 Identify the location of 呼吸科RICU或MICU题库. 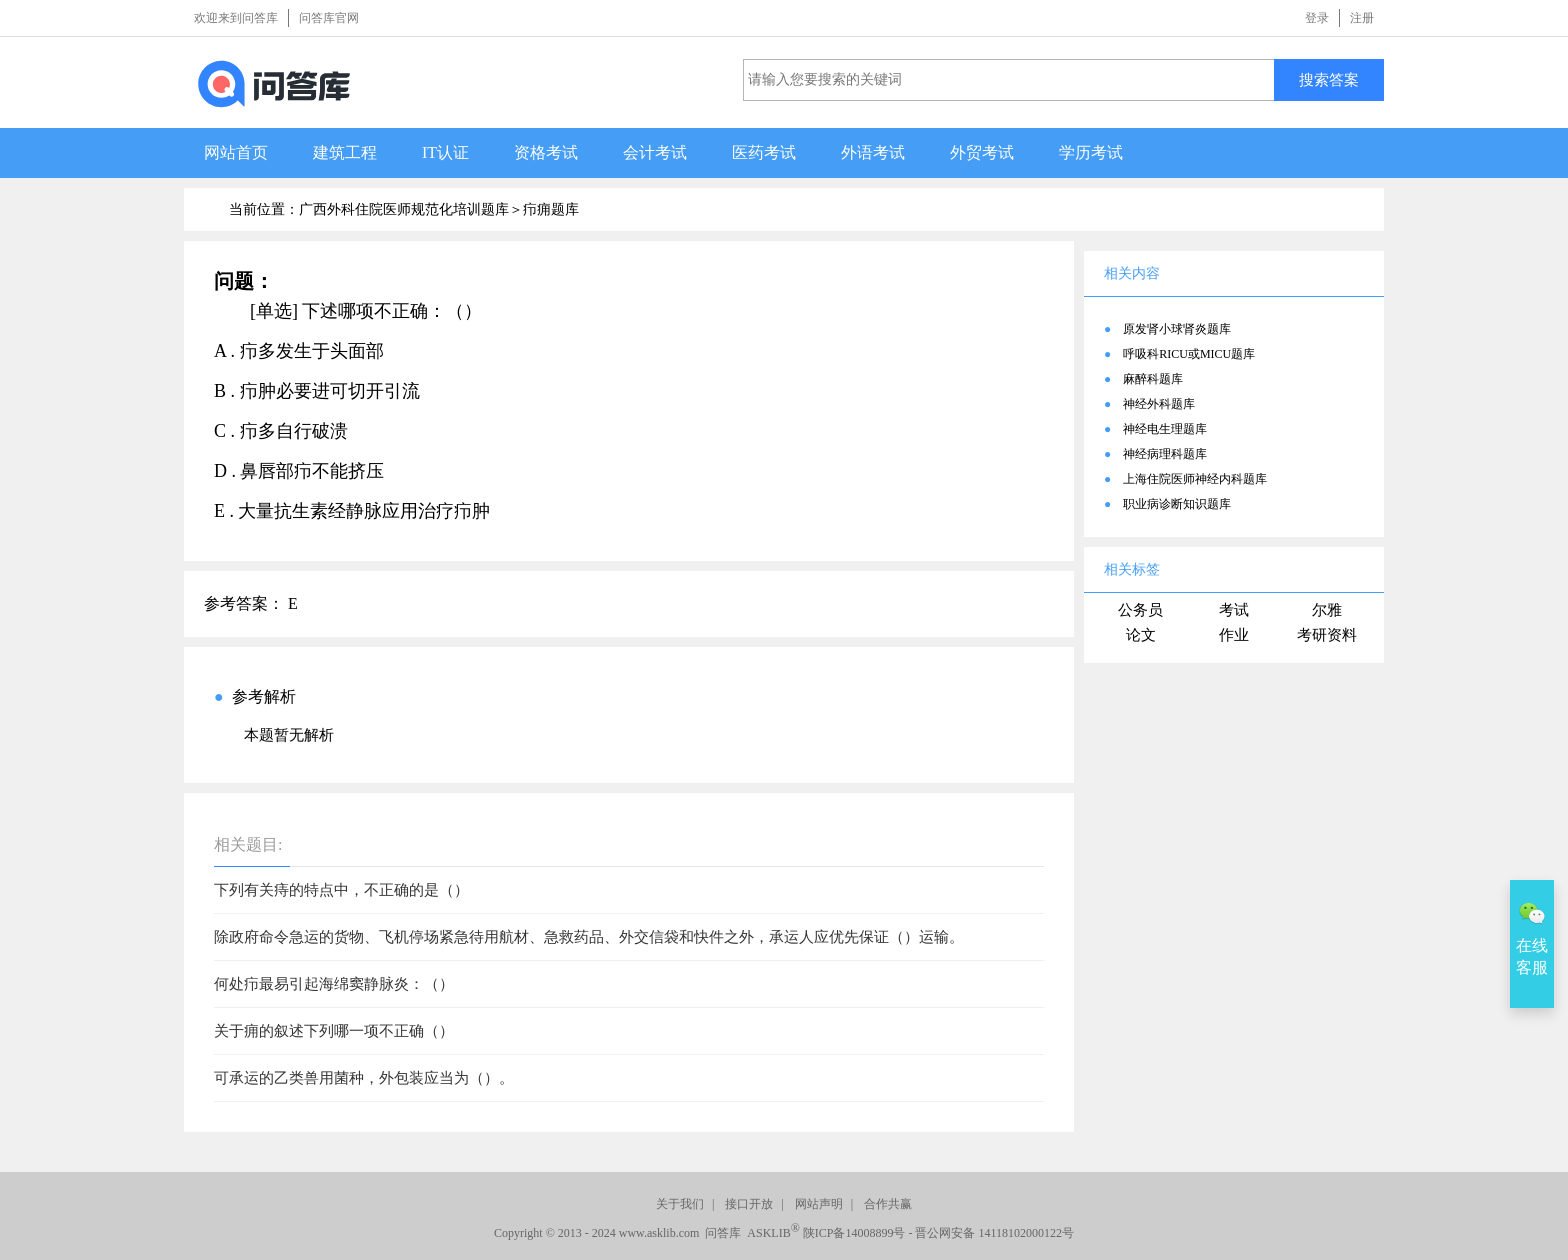
(1189, 354).